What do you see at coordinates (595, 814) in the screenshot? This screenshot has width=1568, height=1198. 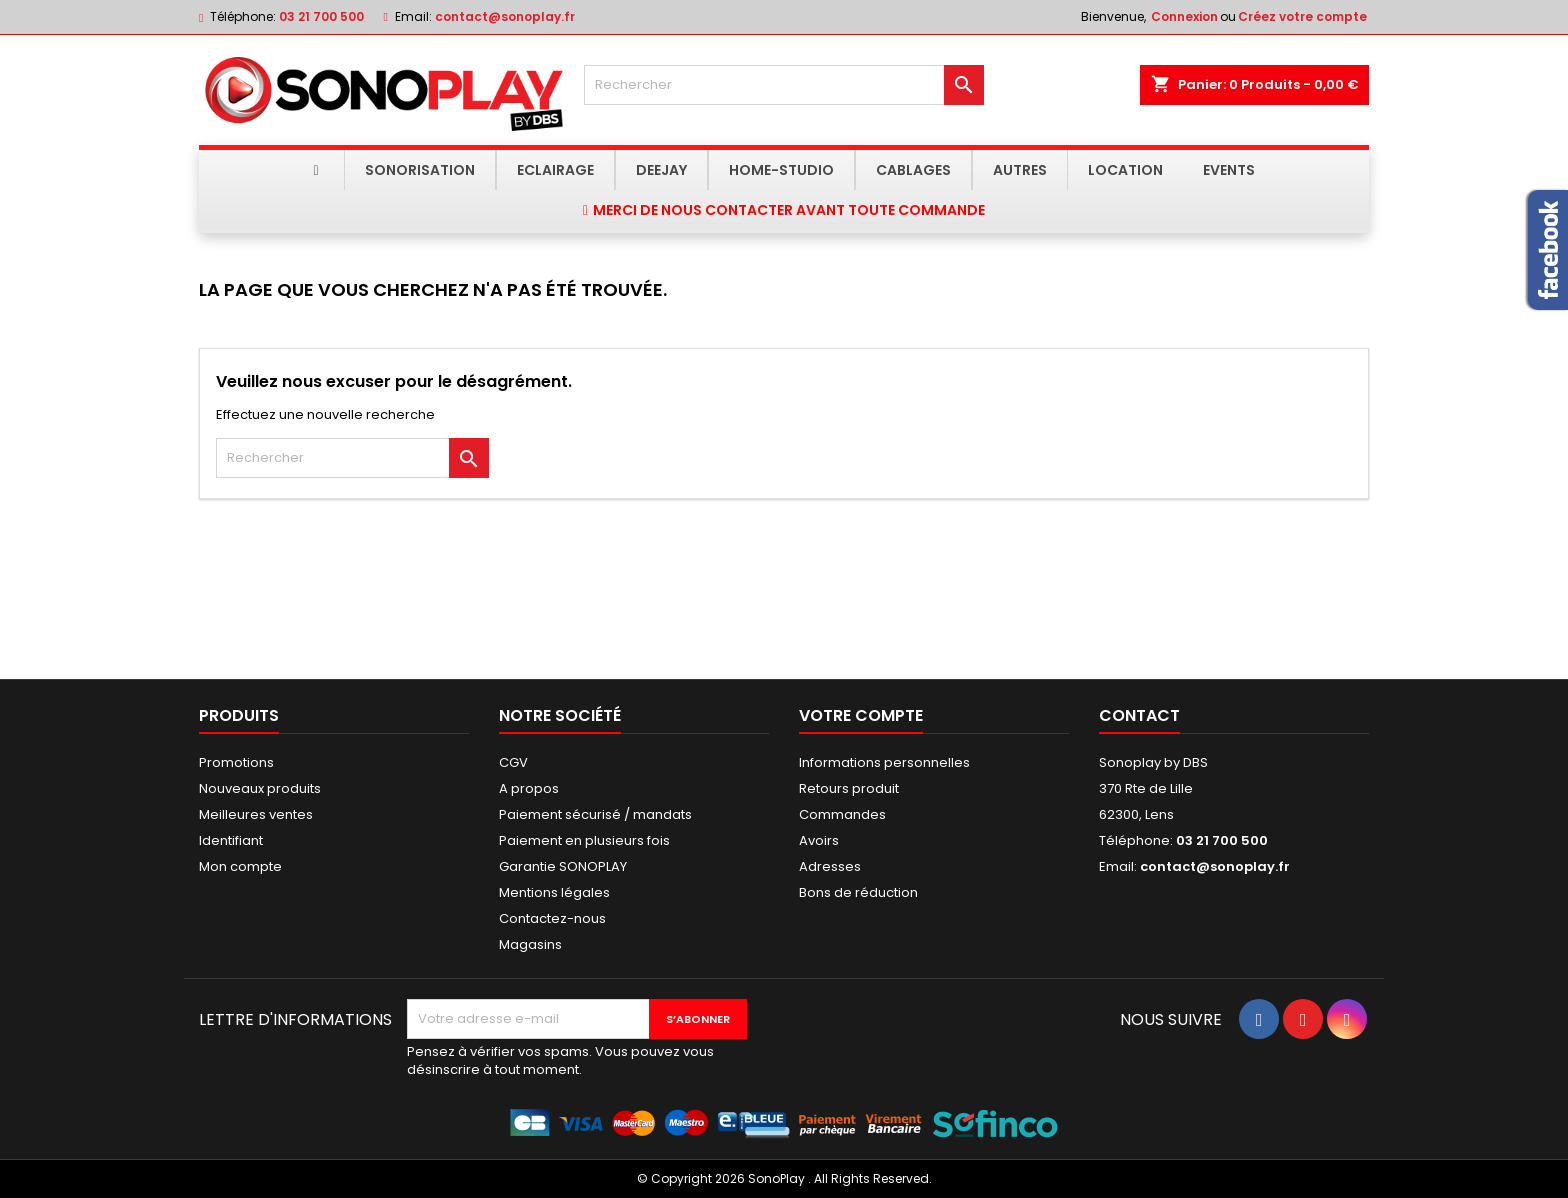 I see `Paiement sécurisé / mandats` at bounding box center [595, 814].